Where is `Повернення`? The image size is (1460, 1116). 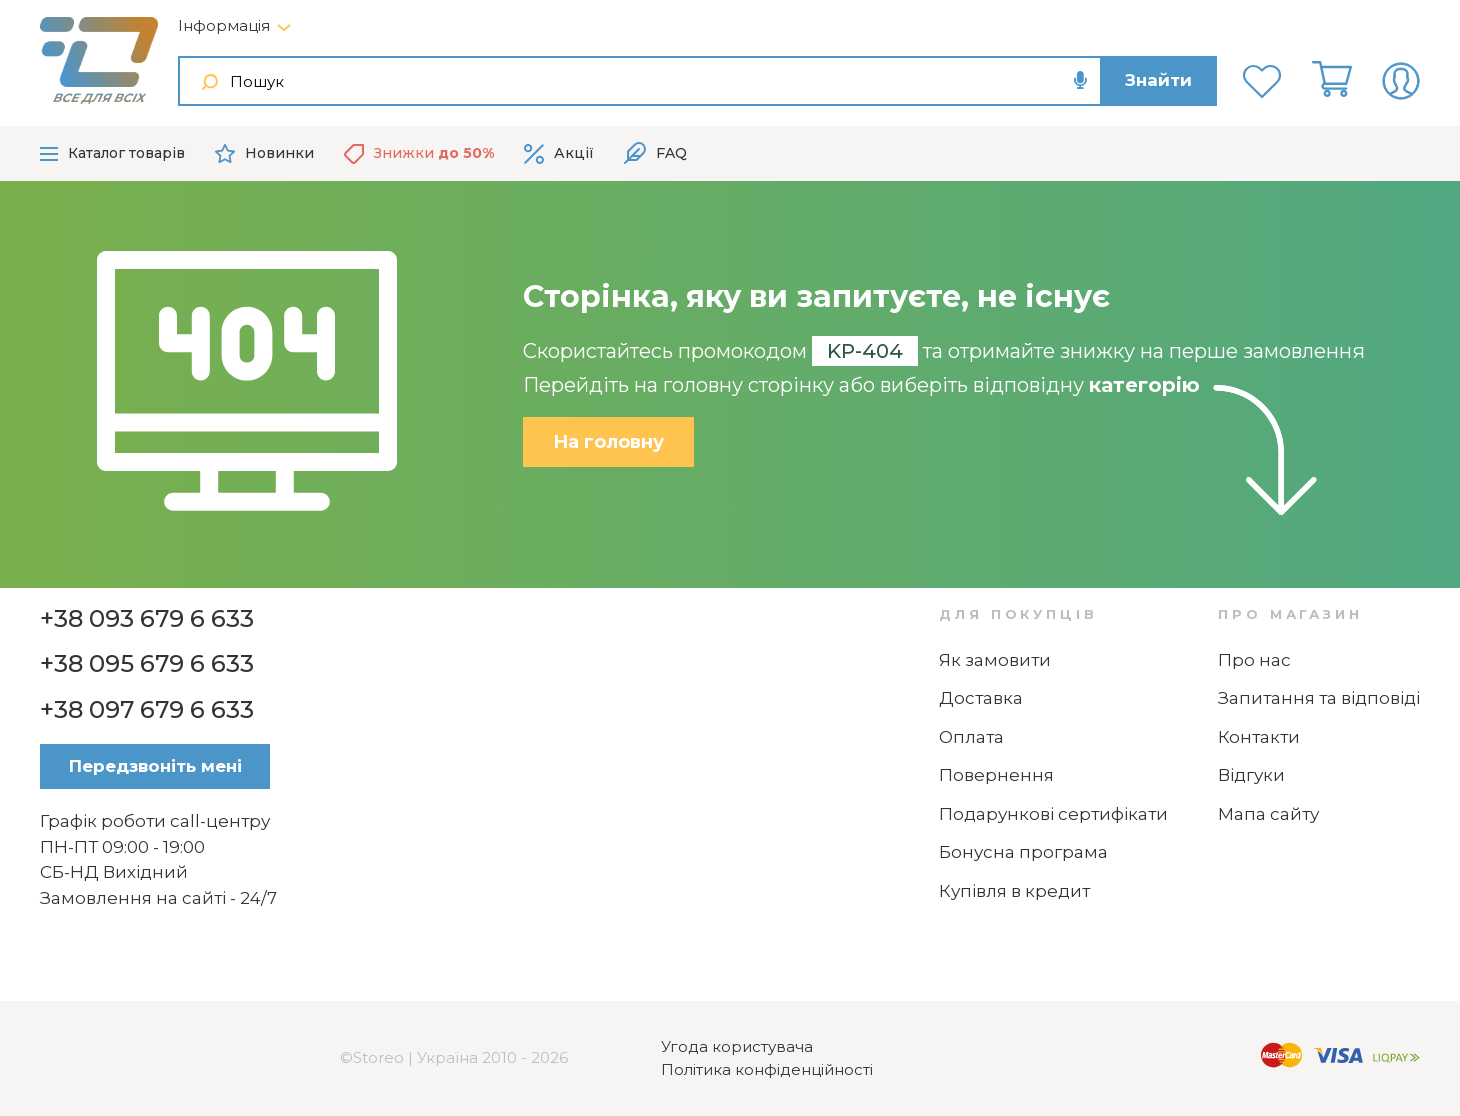 Повернення is located at coordinates (996, 775).